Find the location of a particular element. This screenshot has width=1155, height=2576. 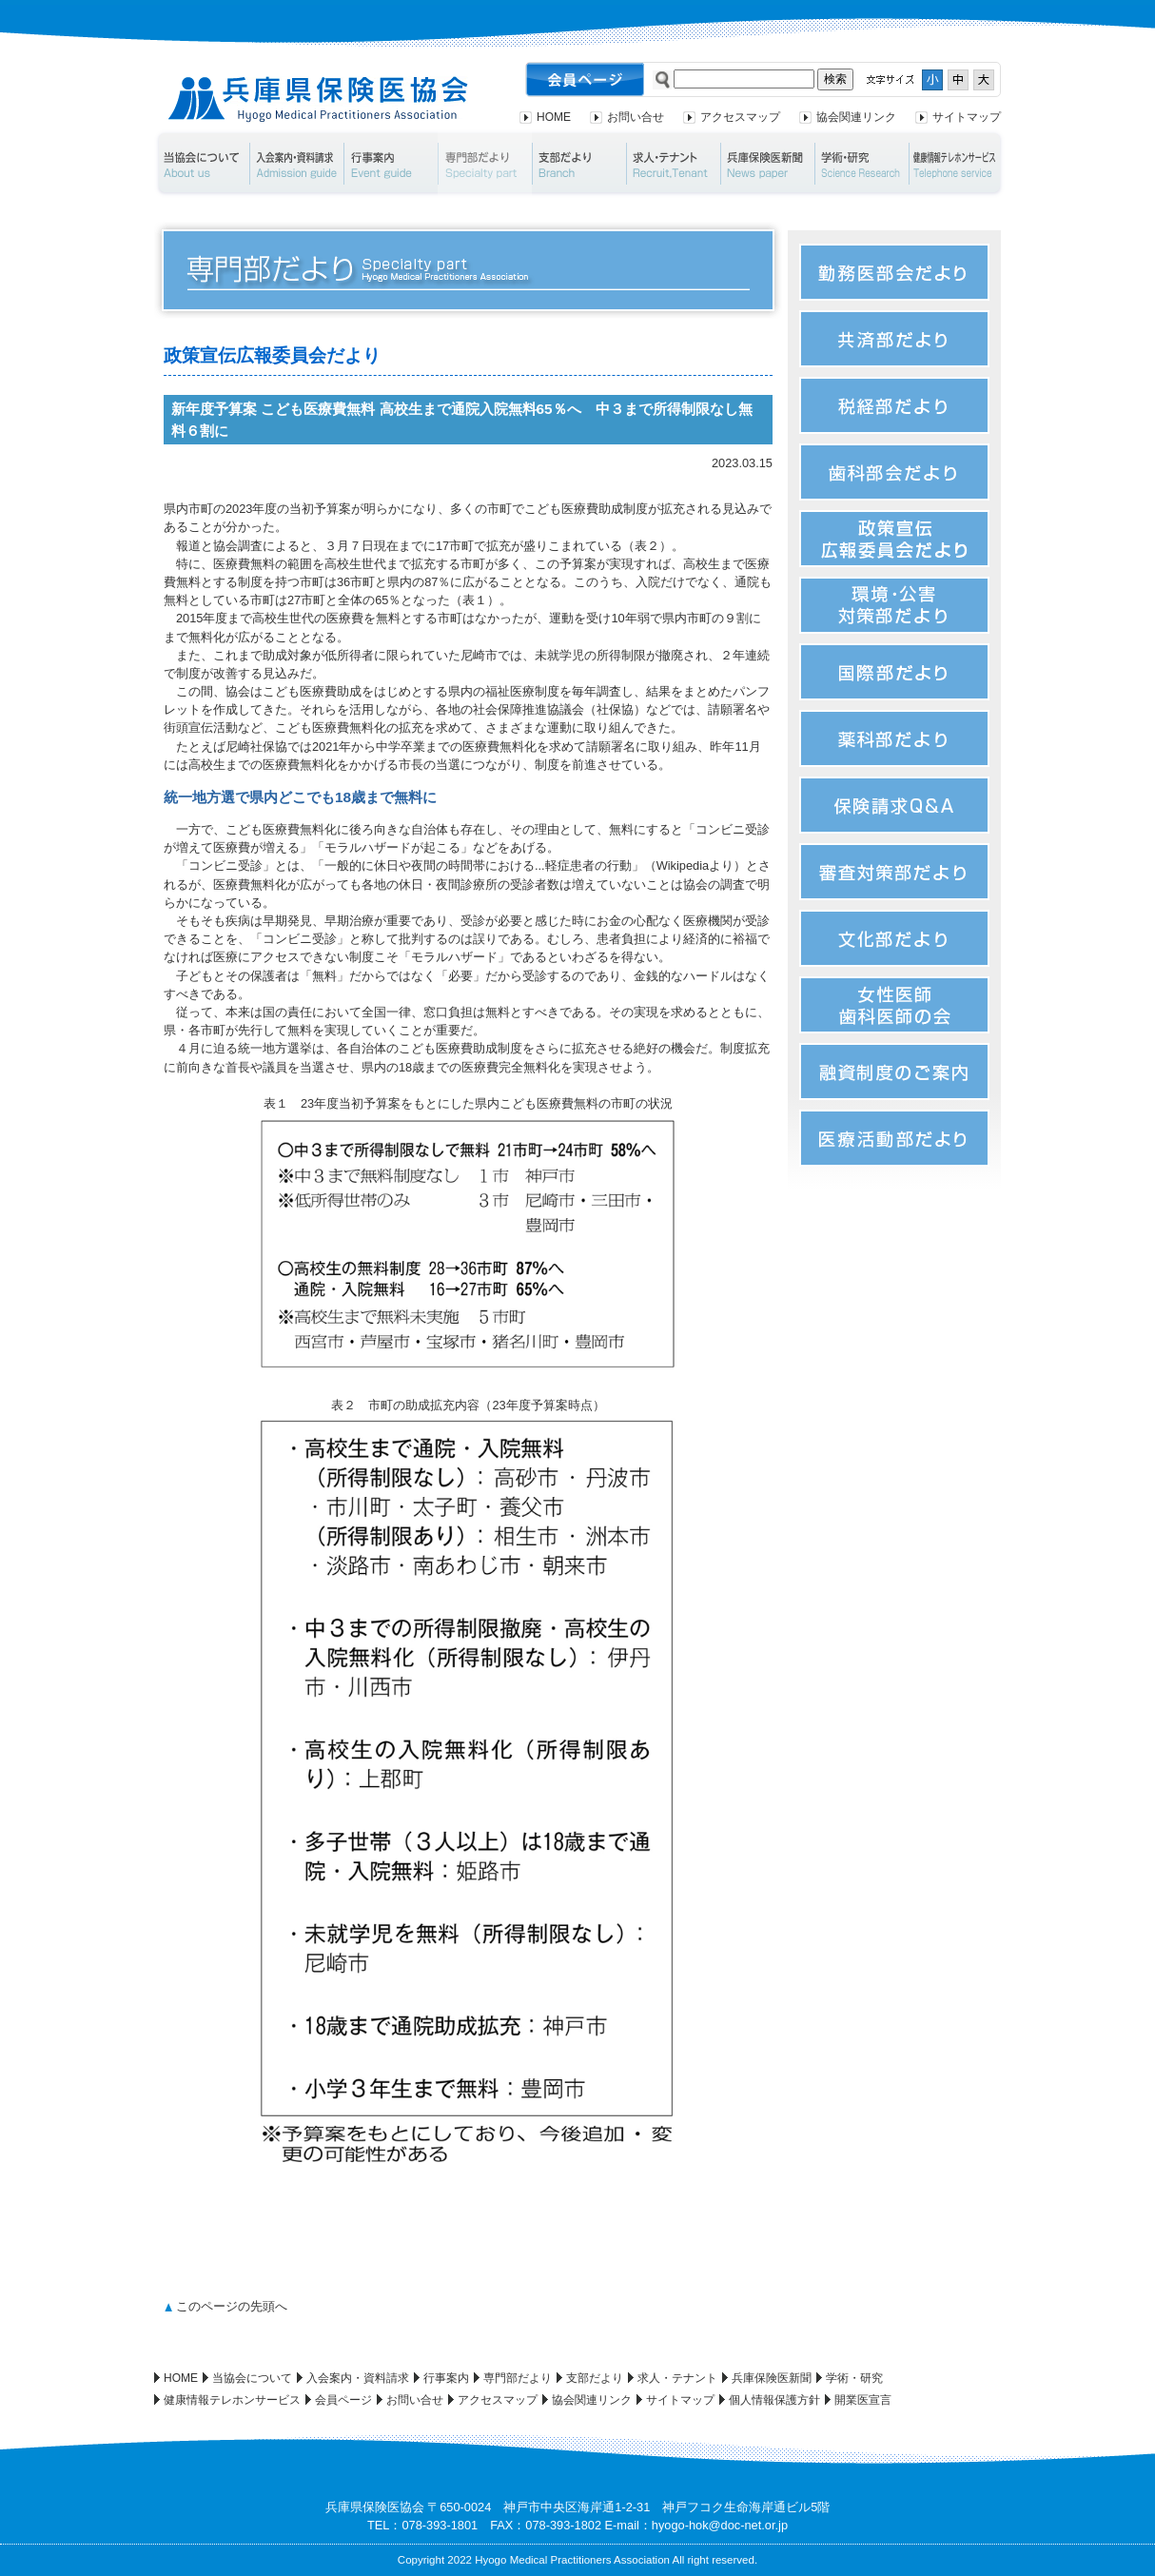

学術・研究 is located at coordinates (861, 163).